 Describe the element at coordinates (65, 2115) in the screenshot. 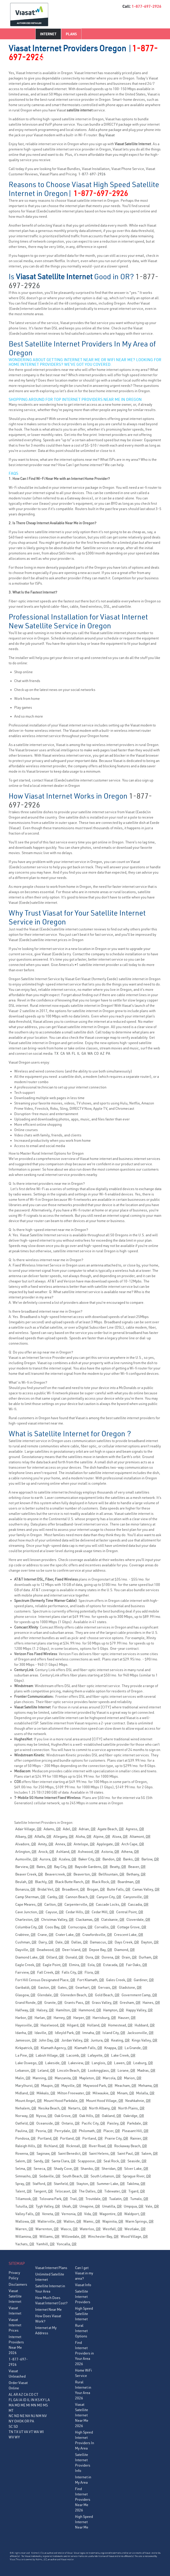

I see `Oak Grove,` at that location.